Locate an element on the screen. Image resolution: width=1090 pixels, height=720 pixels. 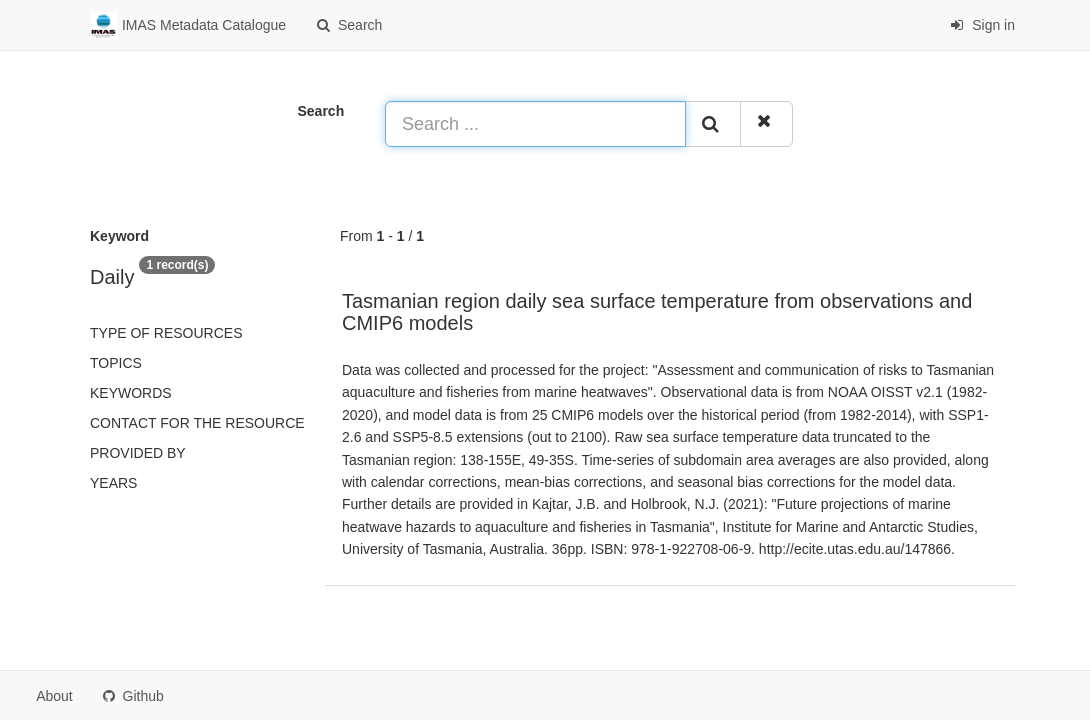
Keywords is located at coordinates (131, 393).